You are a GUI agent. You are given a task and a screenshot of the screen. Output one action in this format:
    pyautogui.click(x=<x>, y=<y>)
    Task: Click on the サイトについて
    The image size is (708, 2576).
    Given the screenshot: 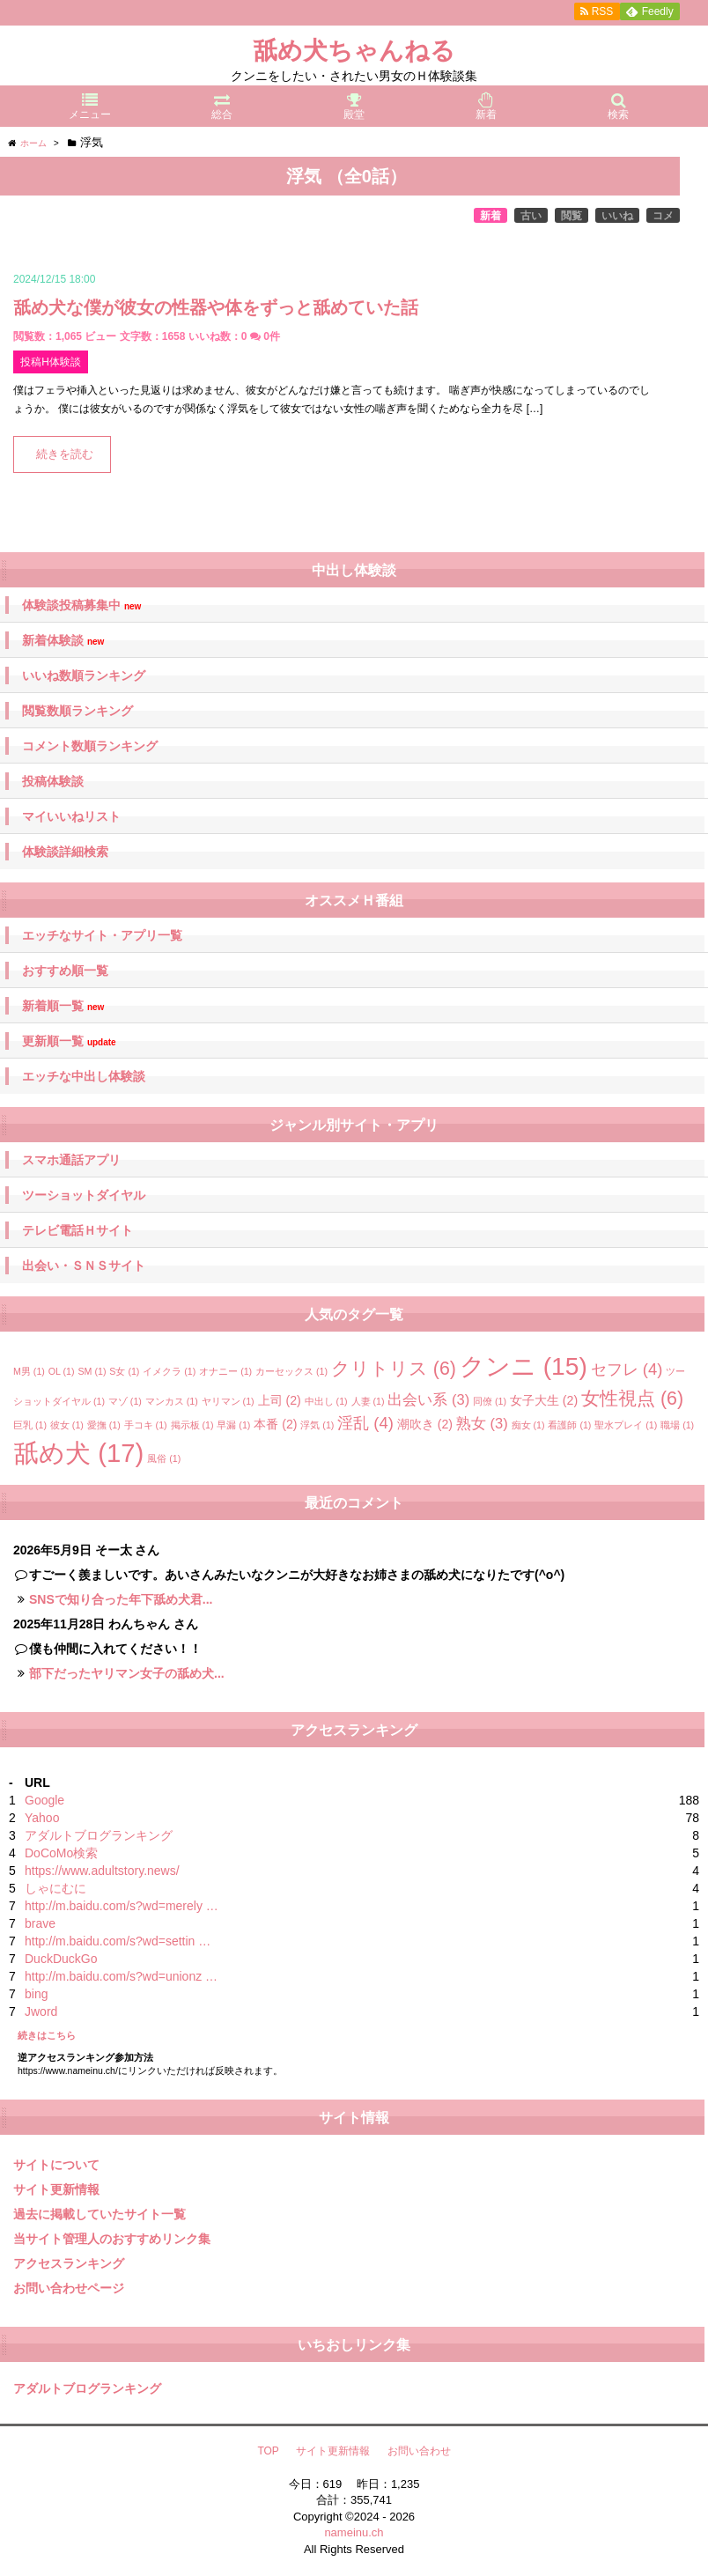 What is the action you would take?
    pyautogui.click(x=56, y=2165)
    